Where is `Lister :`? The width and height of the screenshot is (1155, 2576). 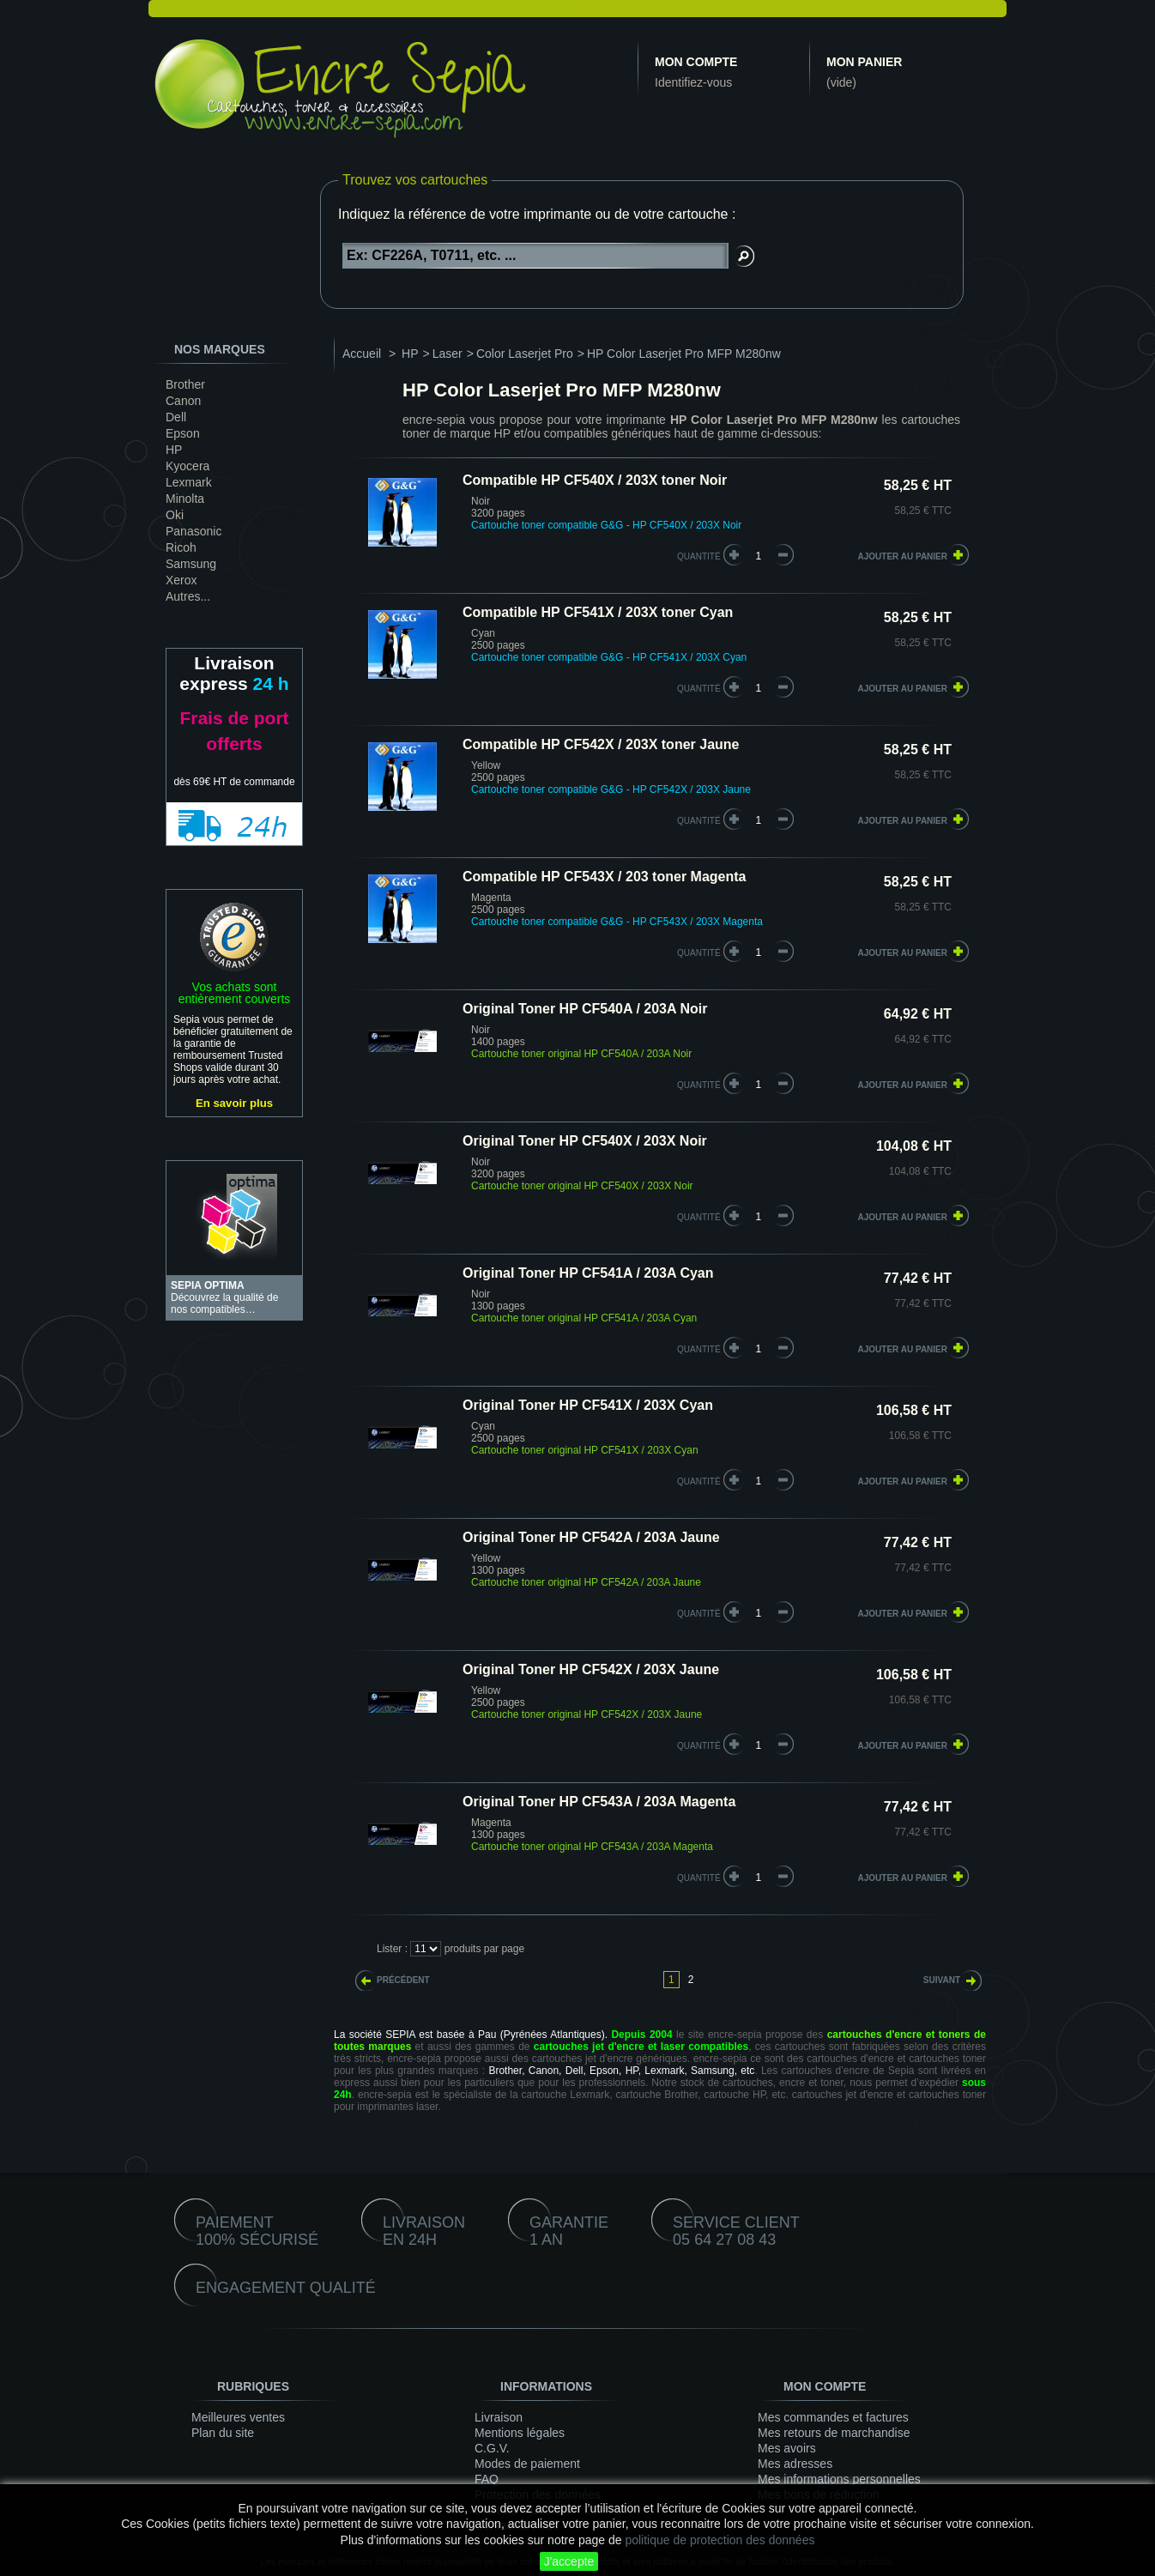 Lister : is located at coordinates (392, 1949).